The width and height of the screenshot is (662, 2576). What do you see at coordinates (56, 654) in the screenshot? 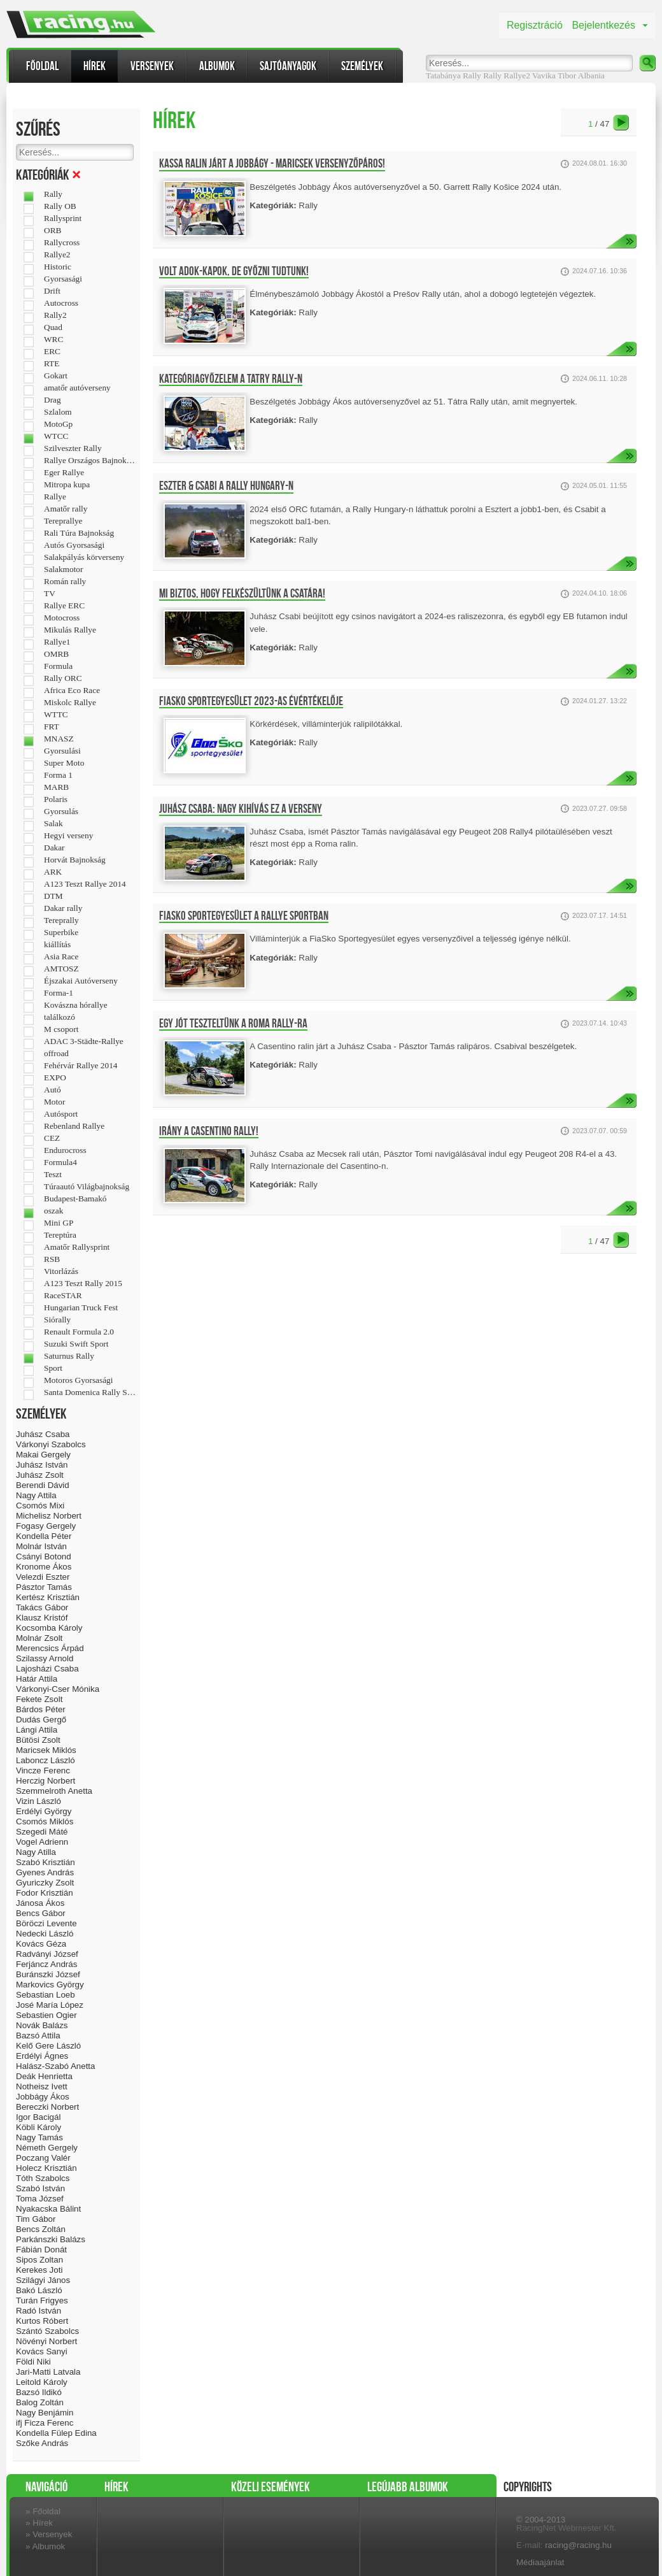
I see `OMRB` at bounding box center [56, 654].